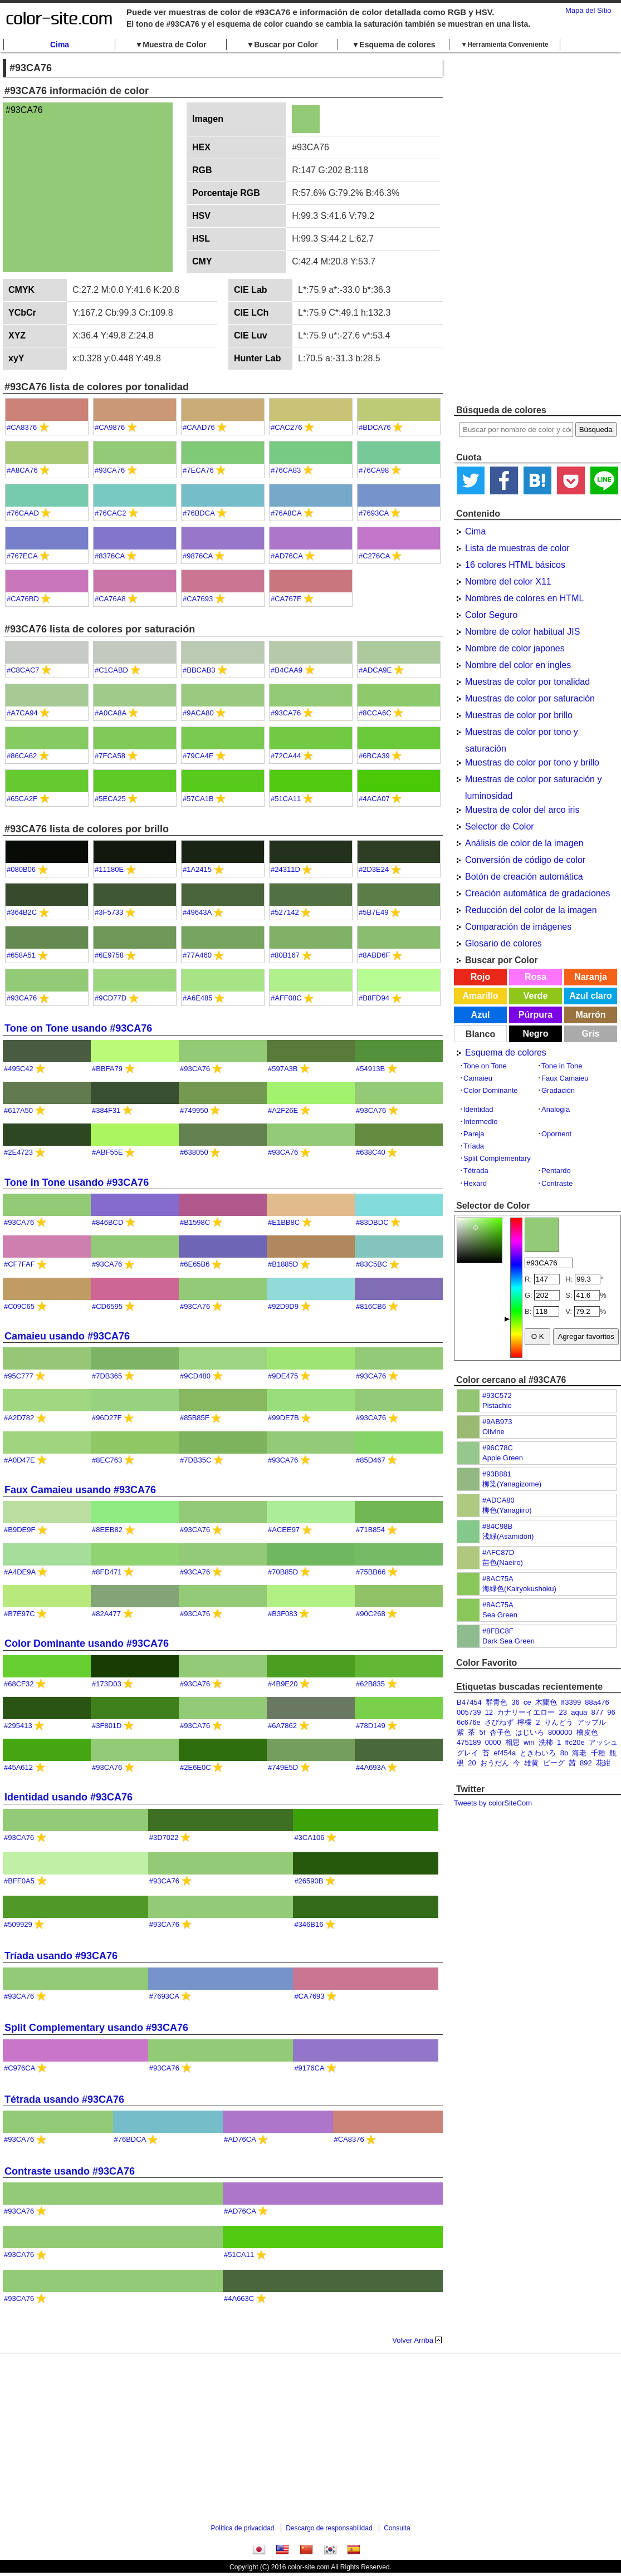 The width and height of the screenshot is (621, 2576). Describe the element at coordinates (18, 1068) in the screenshot. I see `#495C42` at that location.